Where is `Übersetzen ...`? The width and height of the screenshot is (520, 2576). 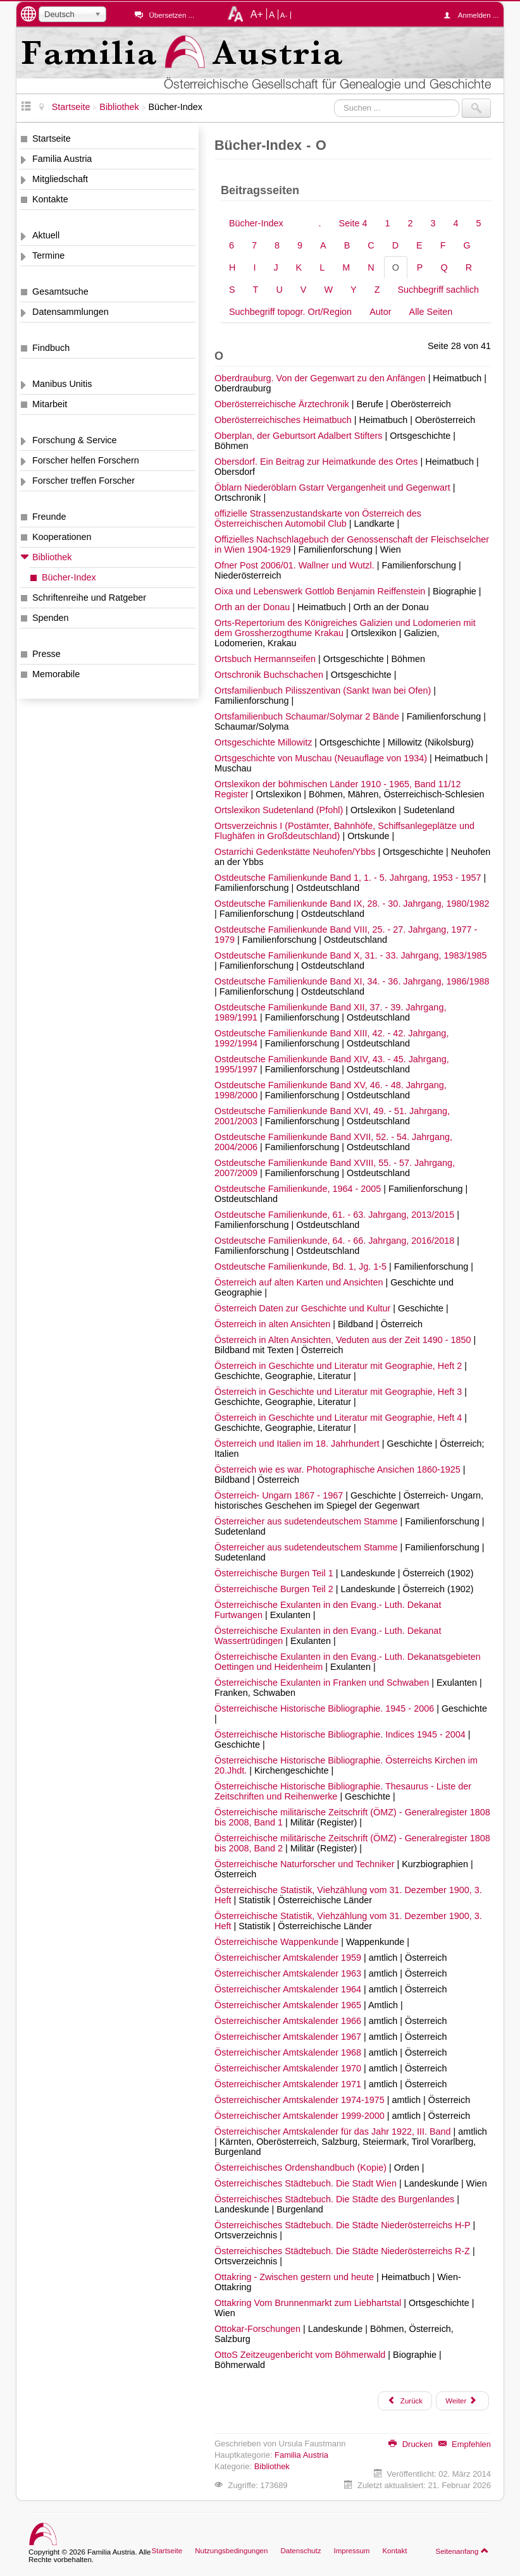
Übersetzen ... is located at coordinates (171, 15).